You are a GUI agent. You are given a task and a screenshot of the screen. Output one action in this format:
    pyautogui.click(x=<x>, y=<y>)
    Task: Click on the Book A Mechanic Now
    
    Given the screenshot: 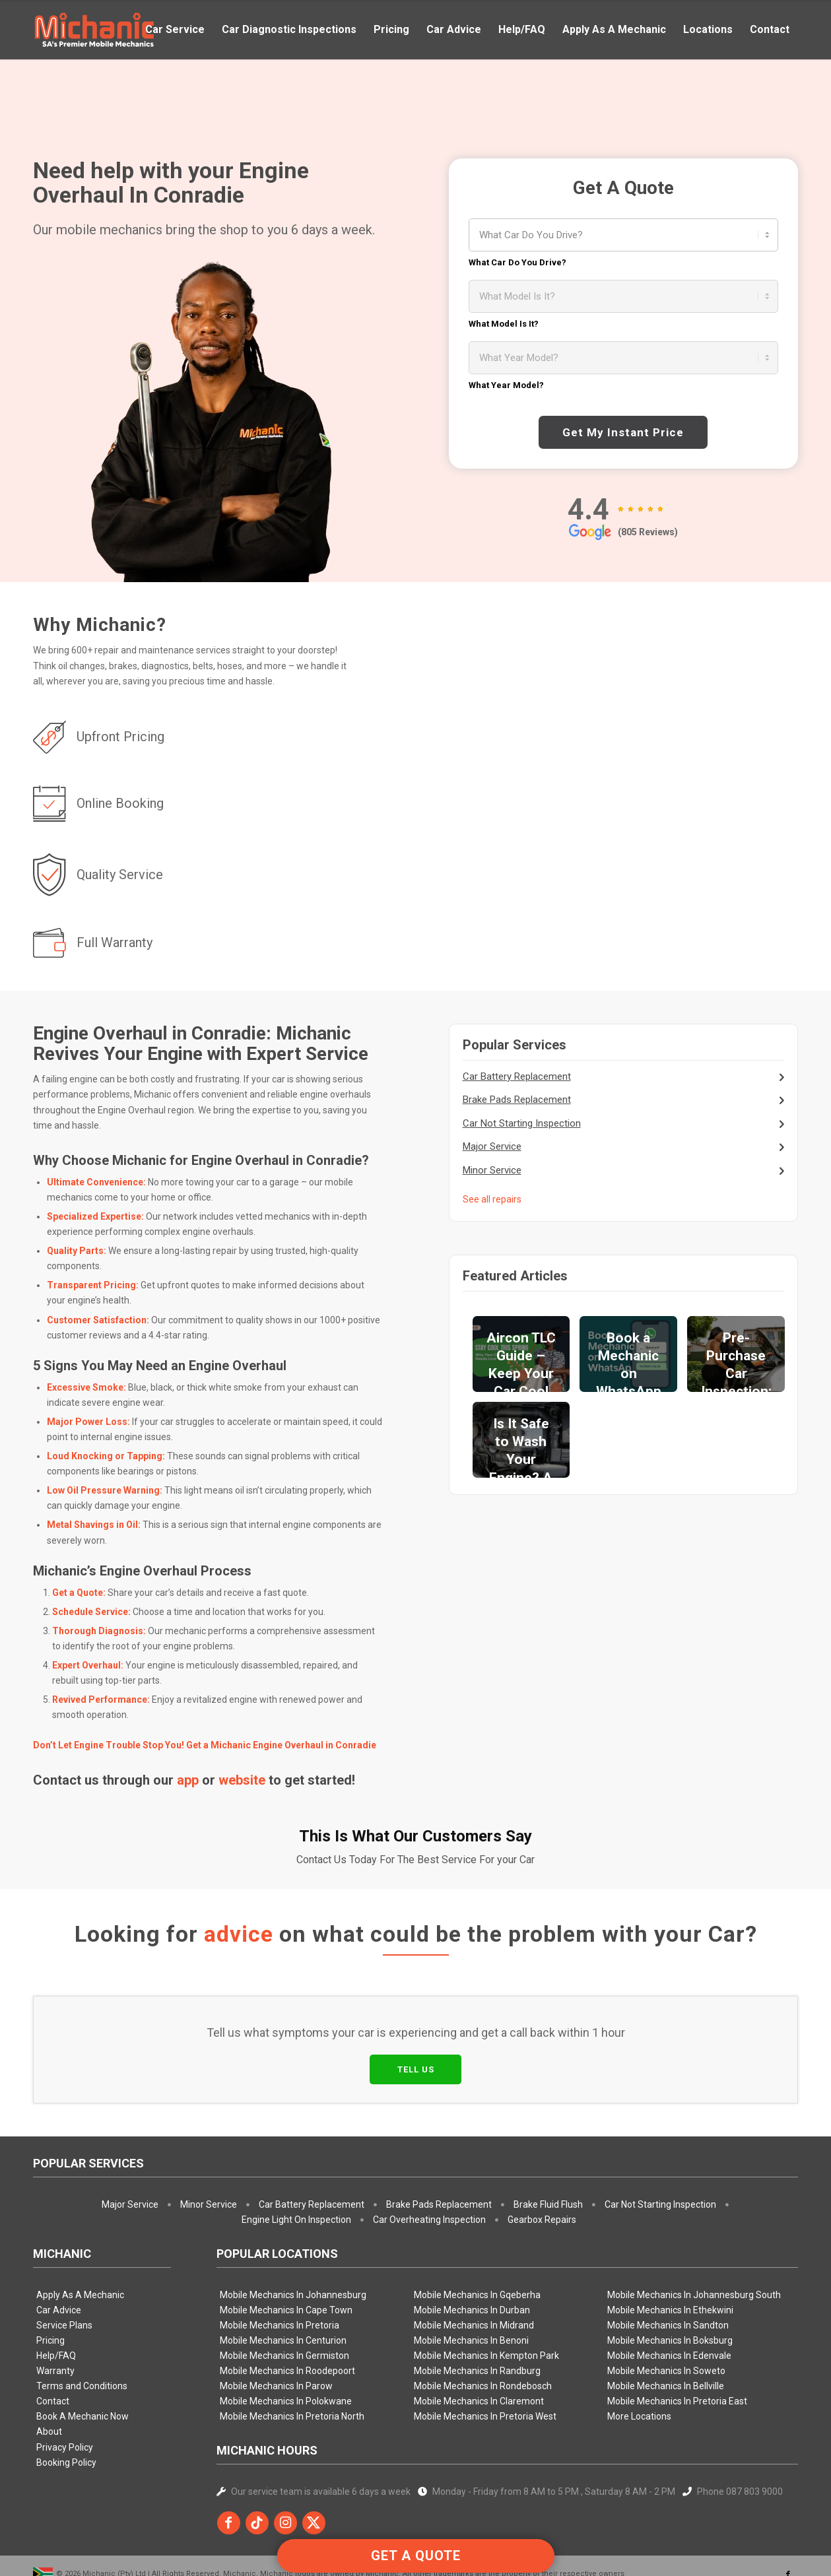 What is the action you would take?
    pyautogui.click(x=82, y=2355)
    